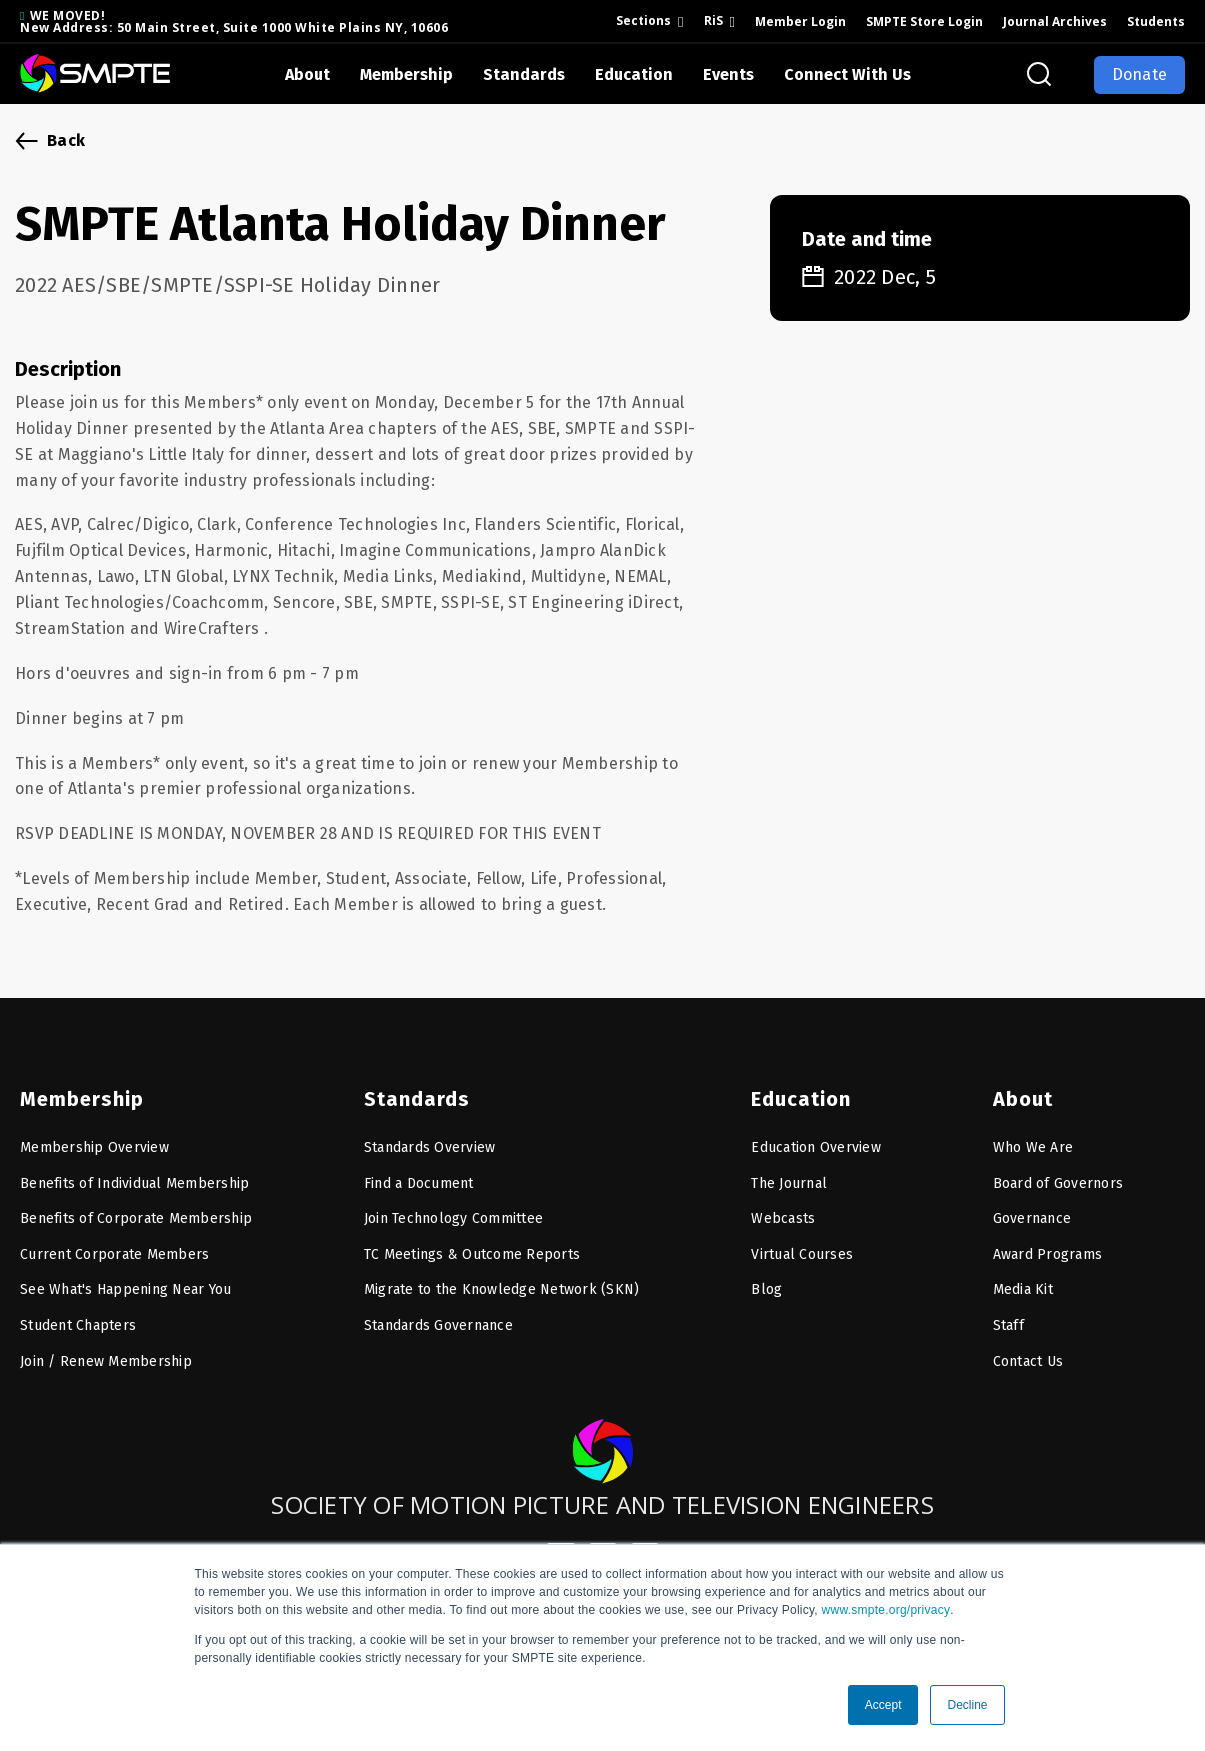 This screenshot has height=1751, width=1205. I want to click on SMPTE Store Login [menuitem], so click(924, 21).